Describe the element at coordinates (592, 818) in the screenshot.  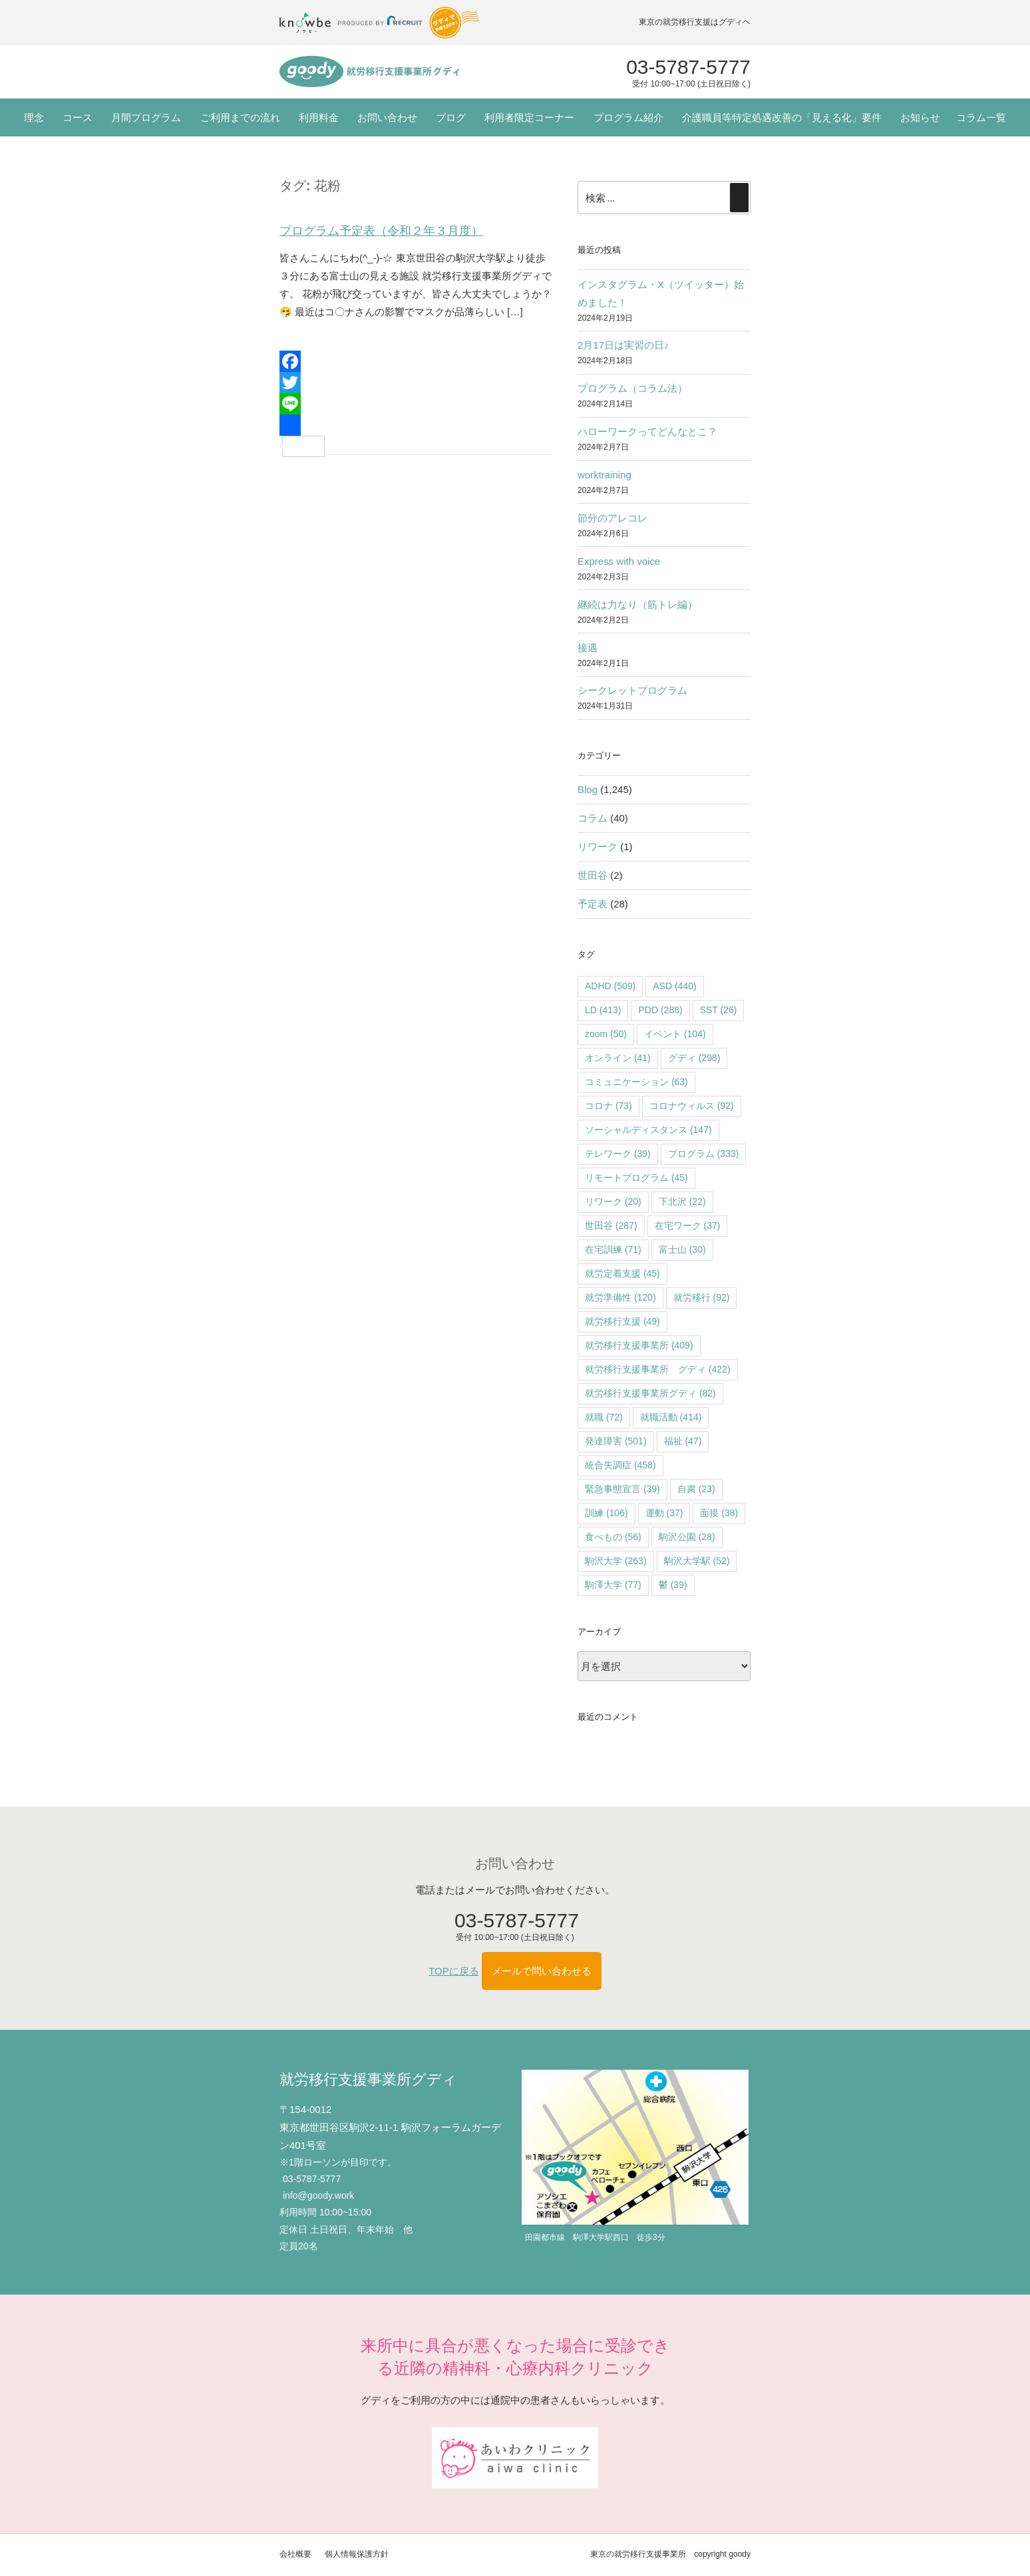
I see `コラム` at that location.